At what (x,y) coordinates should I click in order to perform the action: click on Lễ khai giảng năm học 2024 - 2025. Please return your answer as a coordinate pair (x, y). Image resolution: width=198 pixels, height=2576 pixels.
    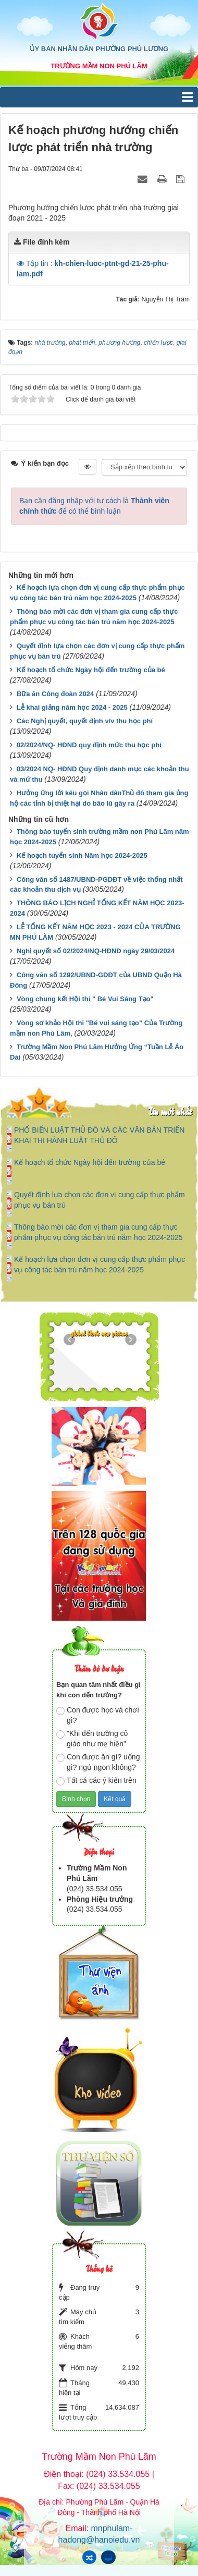
    Looking at the image, I should click on (72, 707).